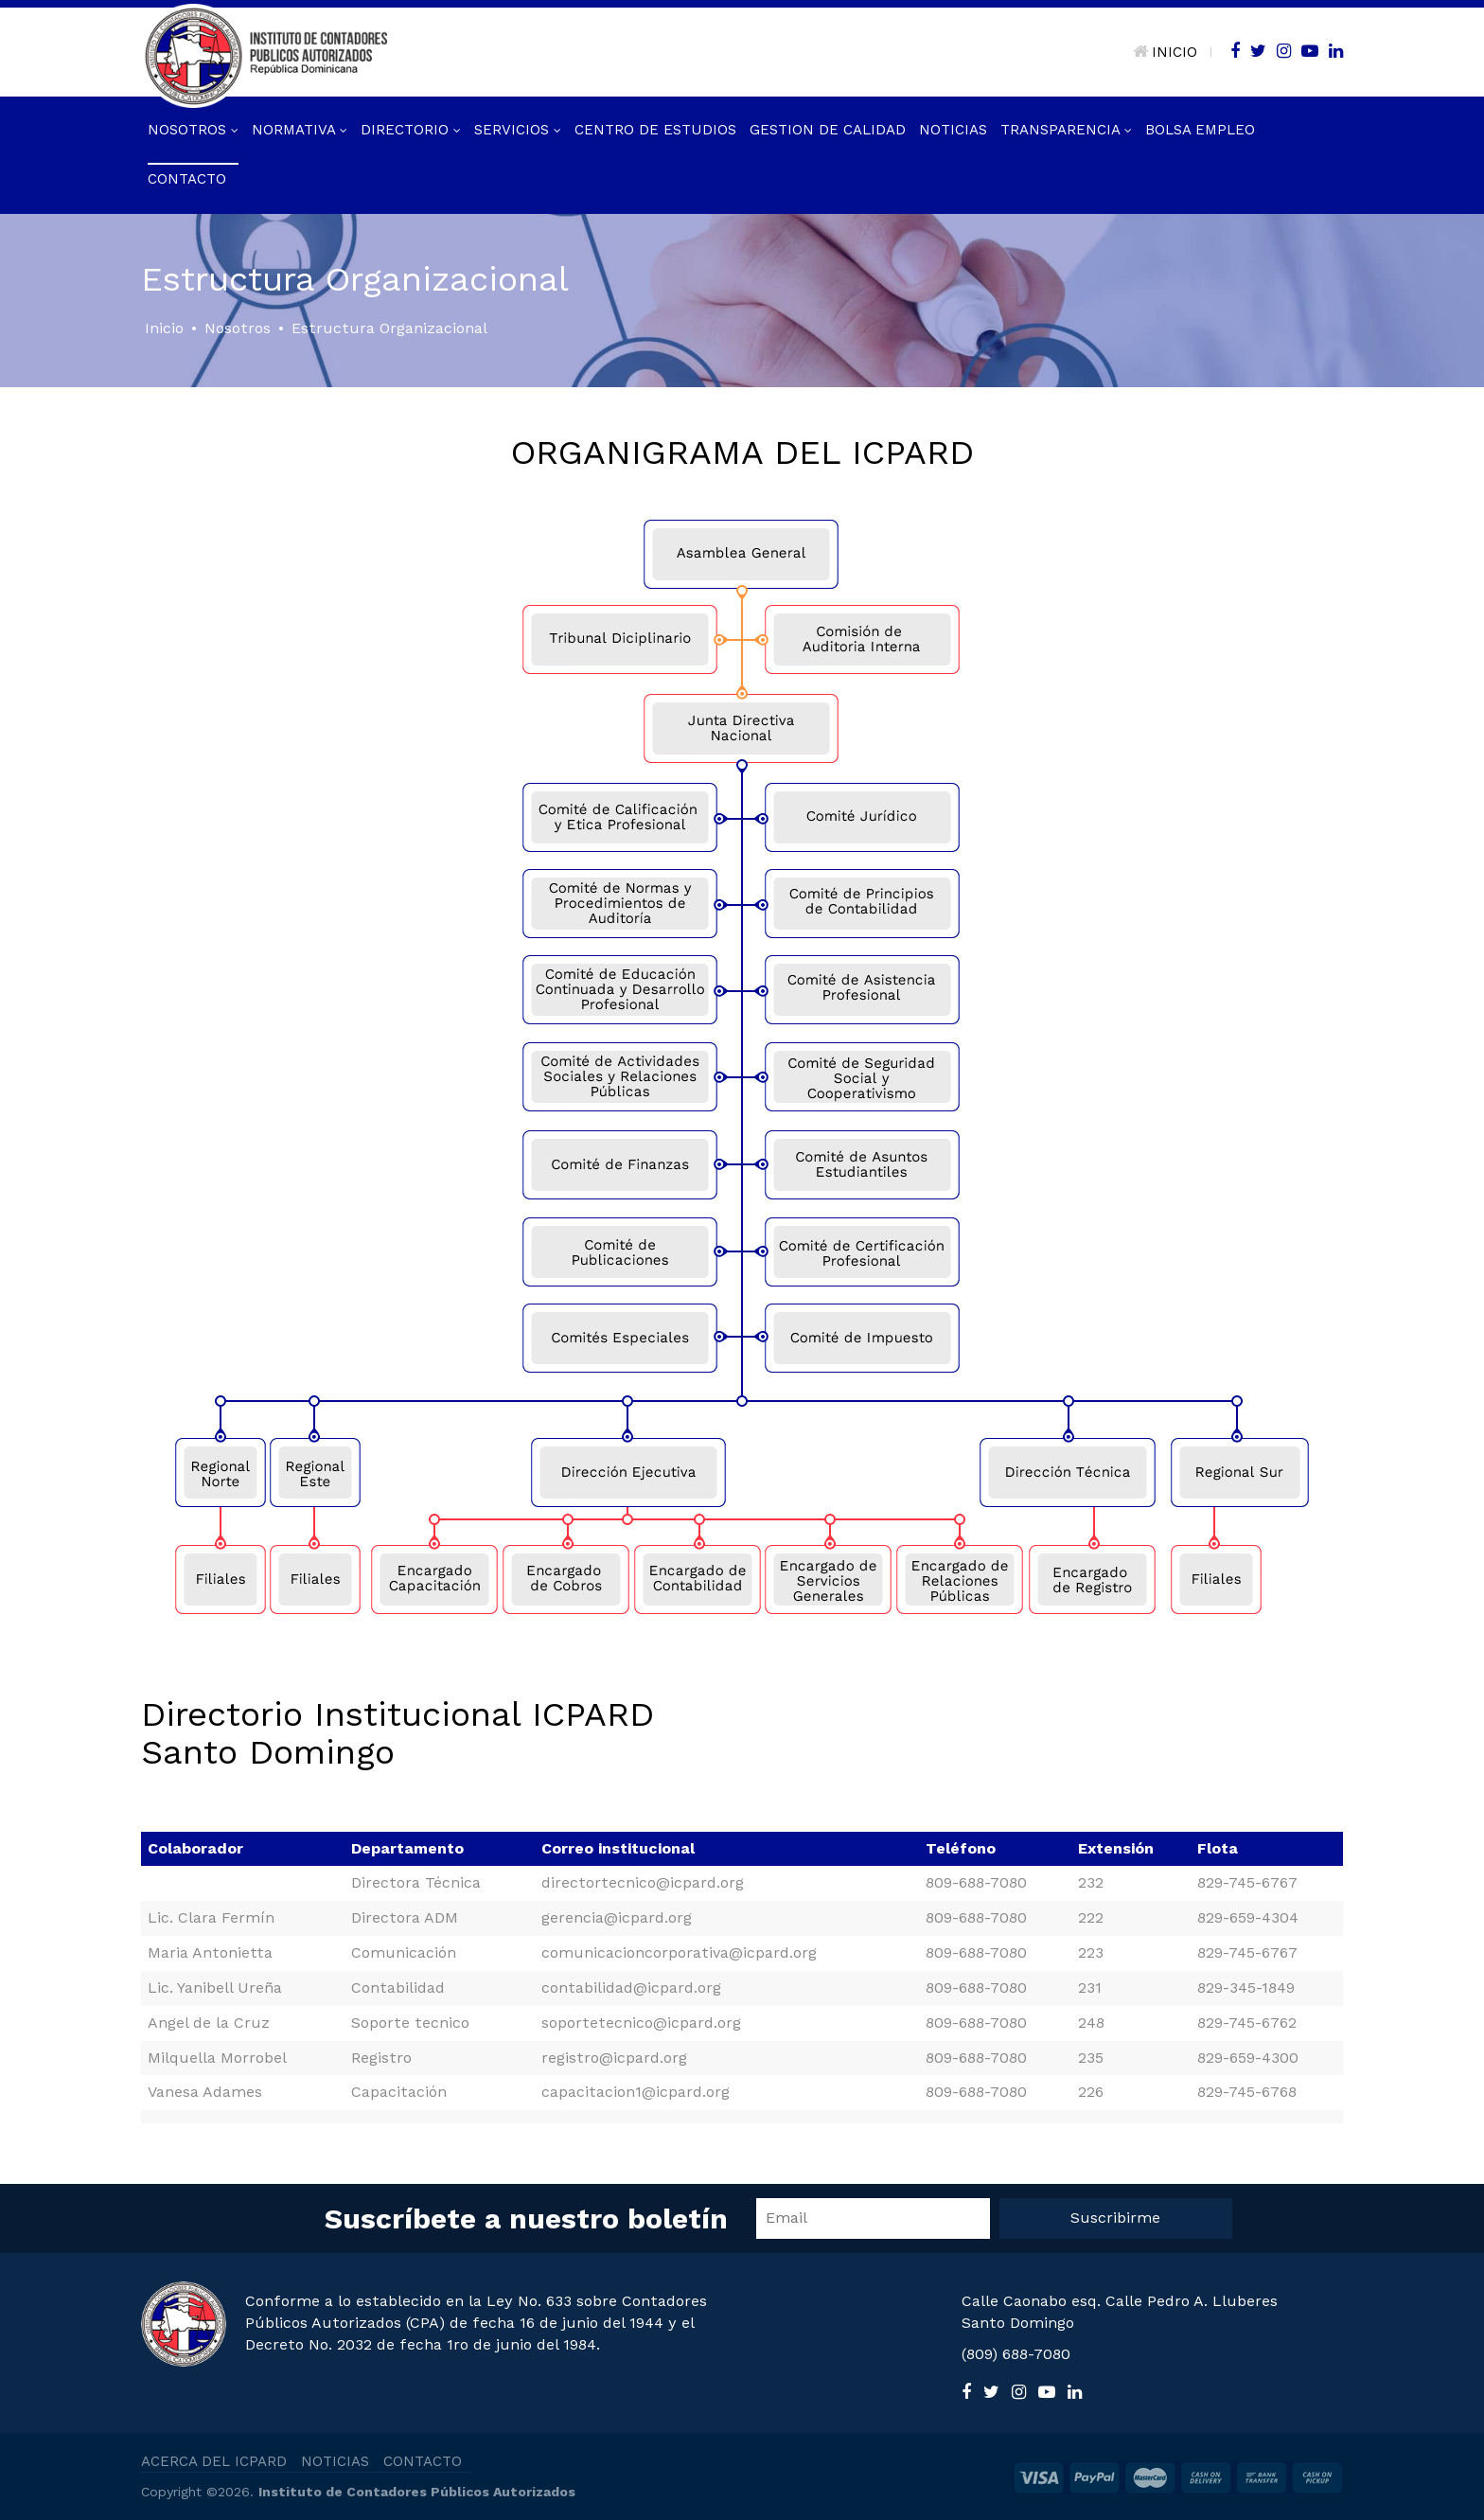  I want to click on Suscribirme, so click(1115, 2218).